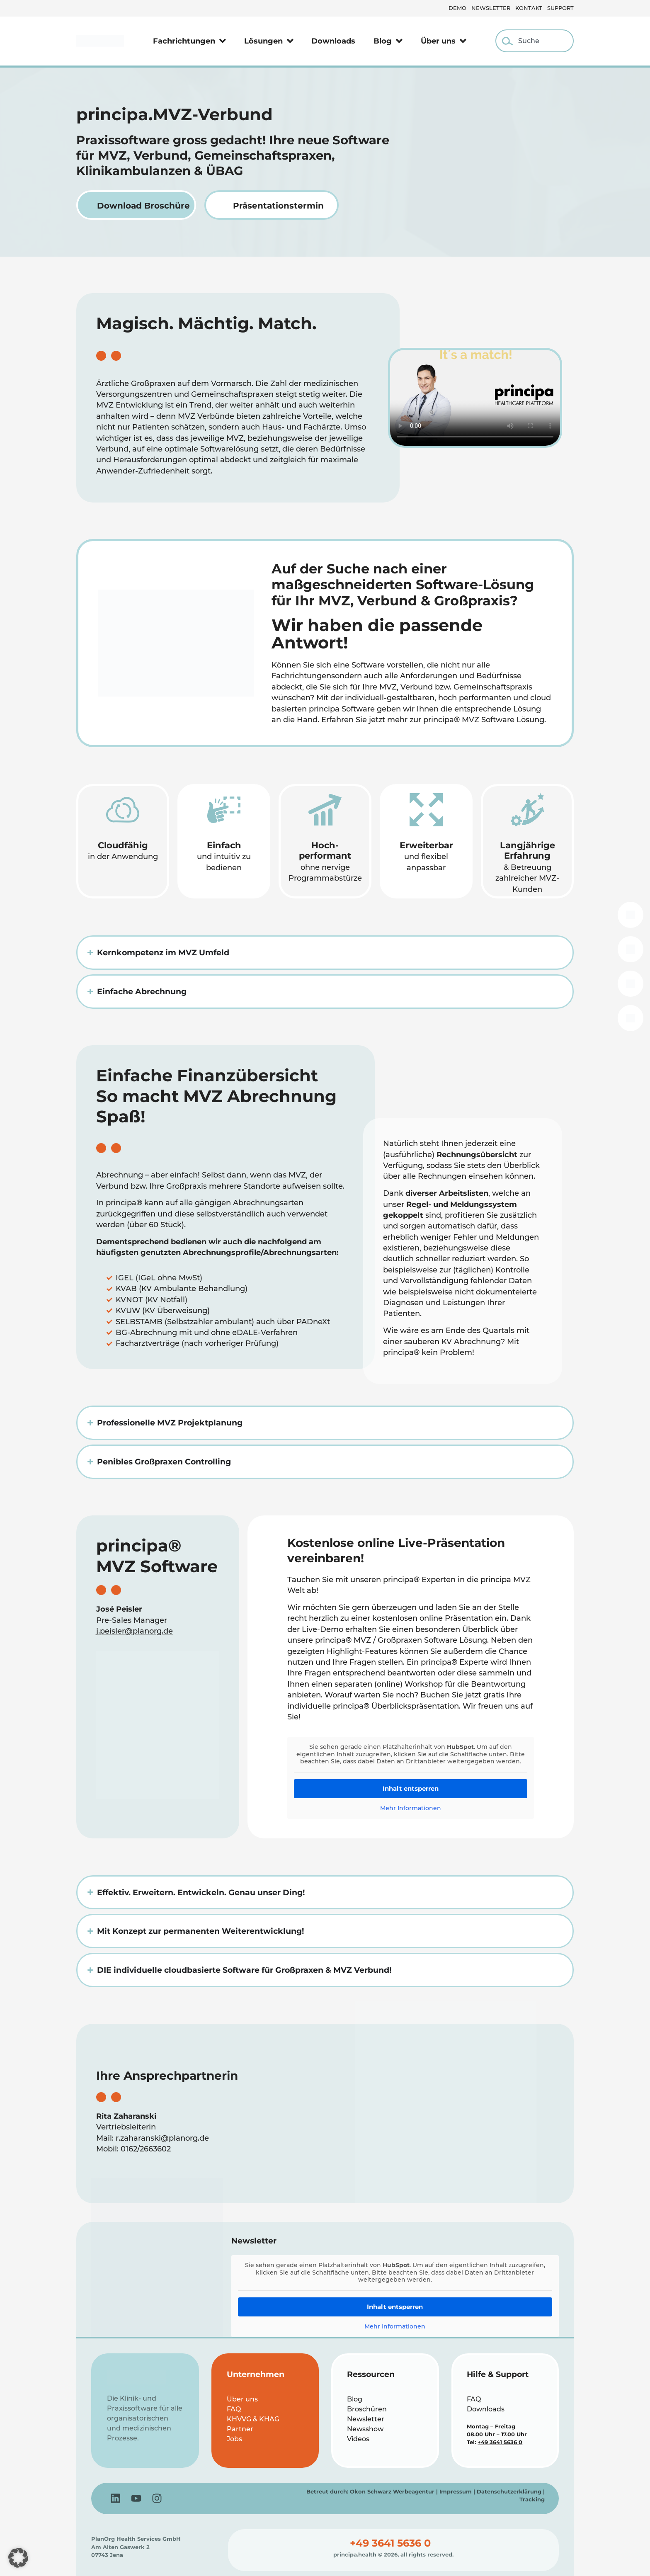 This screenshot has height=2576, width=650. Describe the element at coordinates (370, 2492) in the screenshot. I see `Betreut durch: Okon Schwarz Werbeagentur` at that location.